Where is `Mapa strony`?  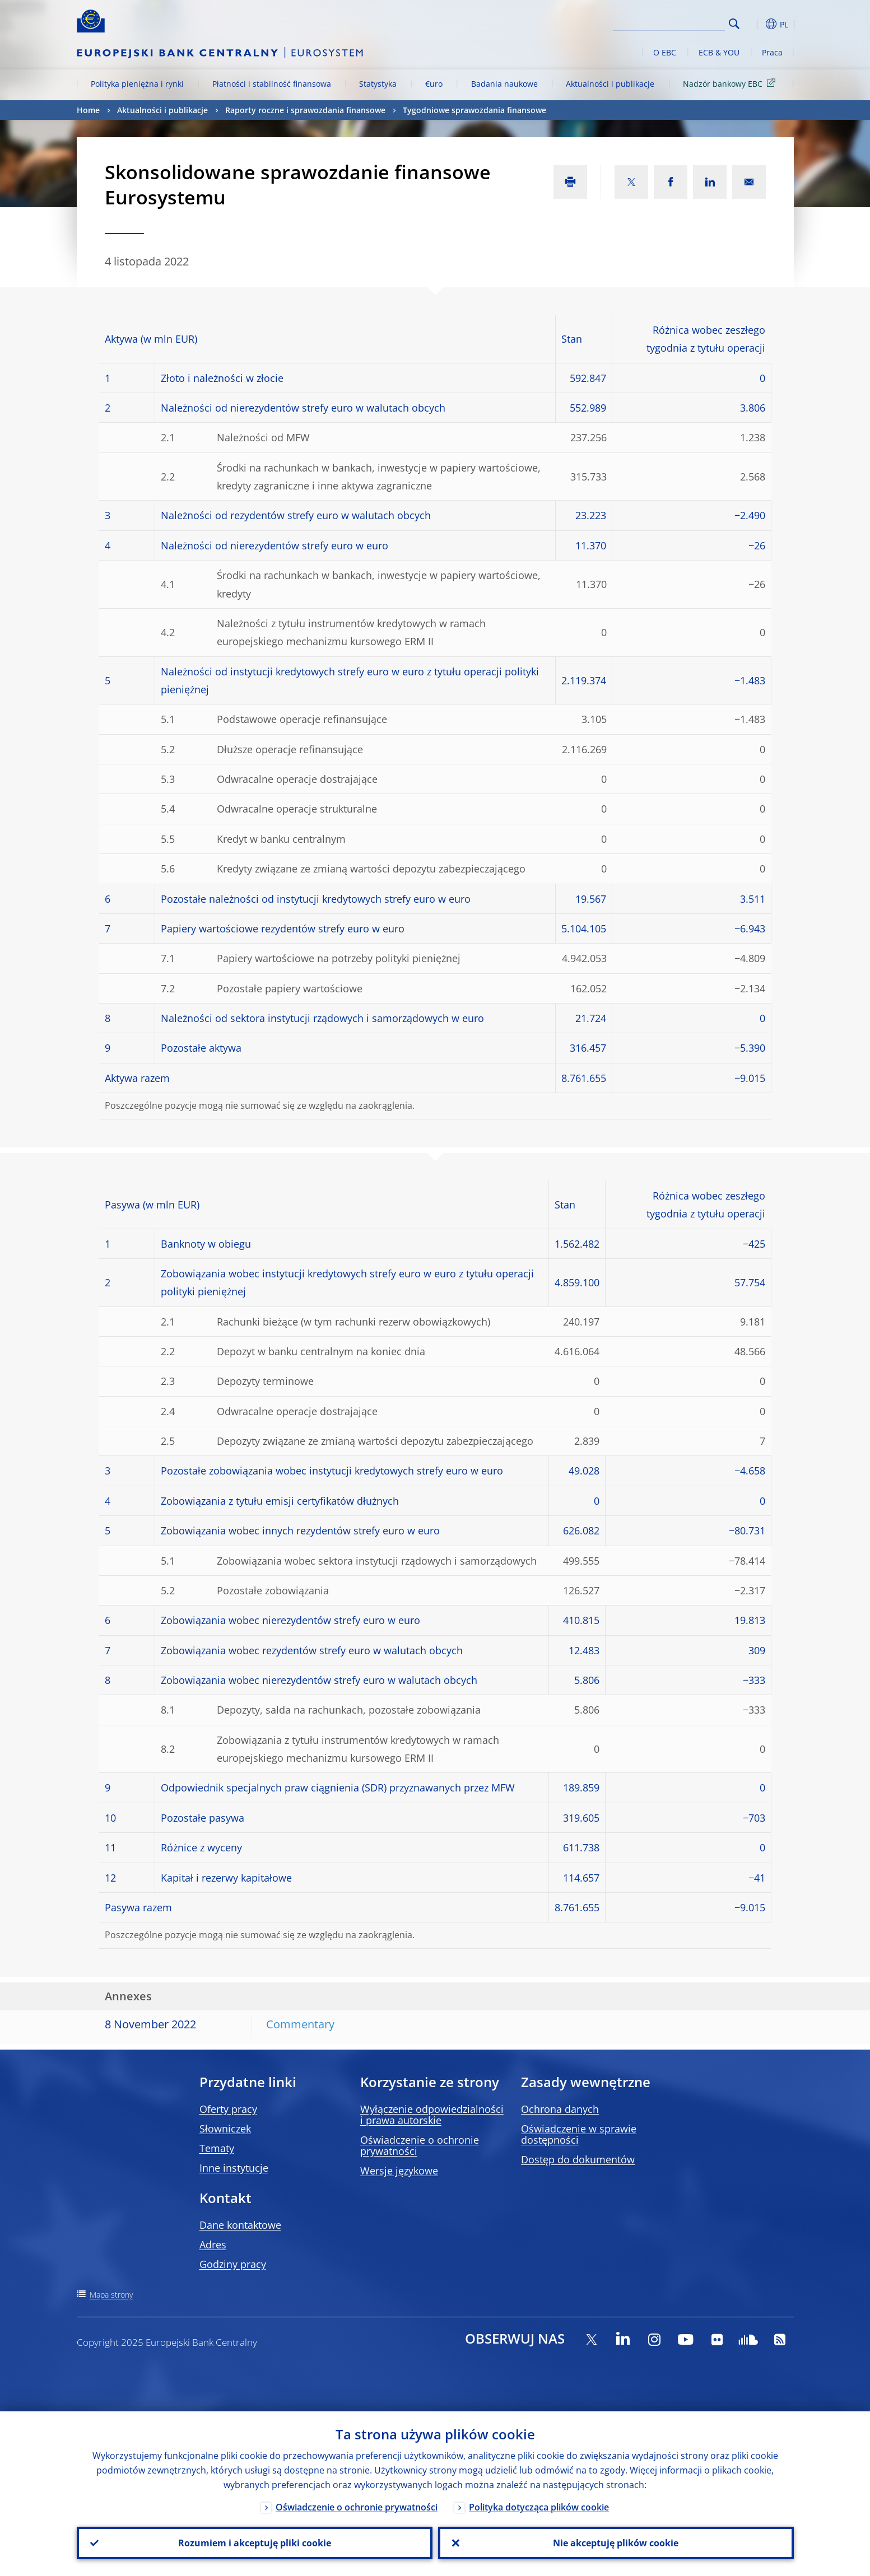 Mapa strony is located at coordinates (111, 2294).